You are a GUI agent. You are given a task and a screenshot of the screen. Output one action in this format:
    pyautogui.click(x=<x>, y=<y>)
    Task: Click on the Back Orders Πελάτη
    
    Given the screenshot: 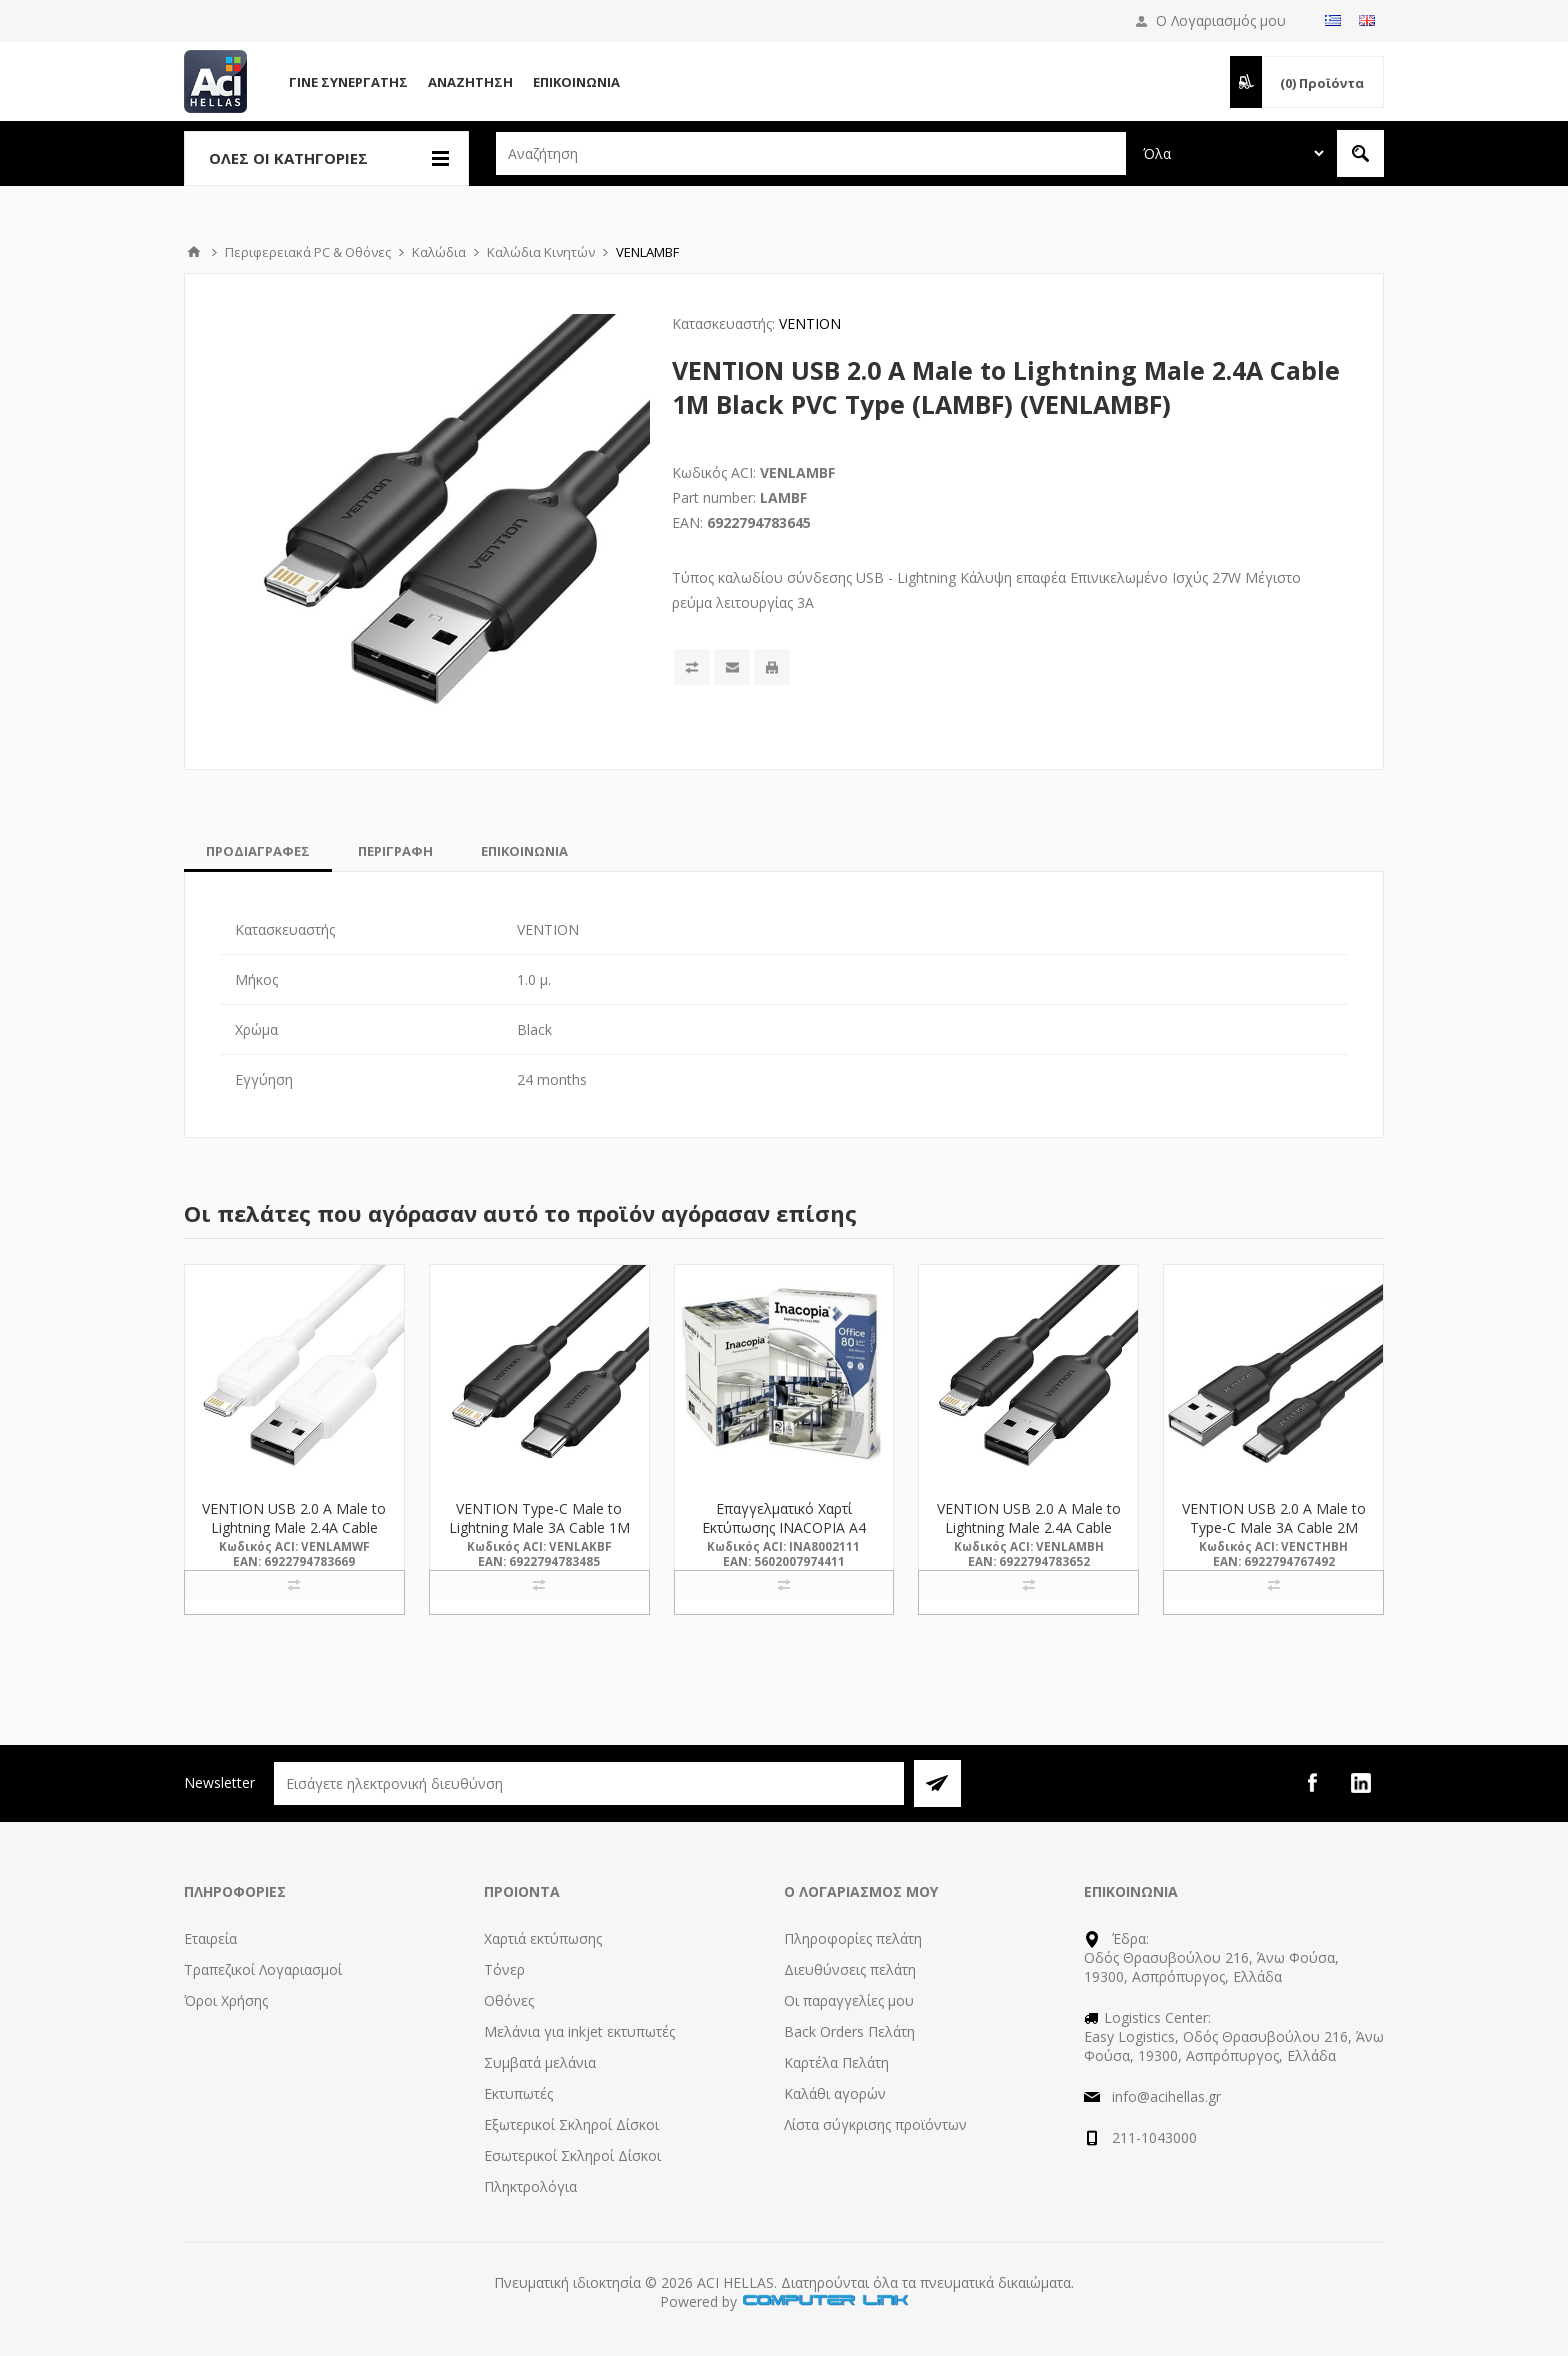 What is the action you would take?
    pyautogui.click(x=849, y=2031)
    